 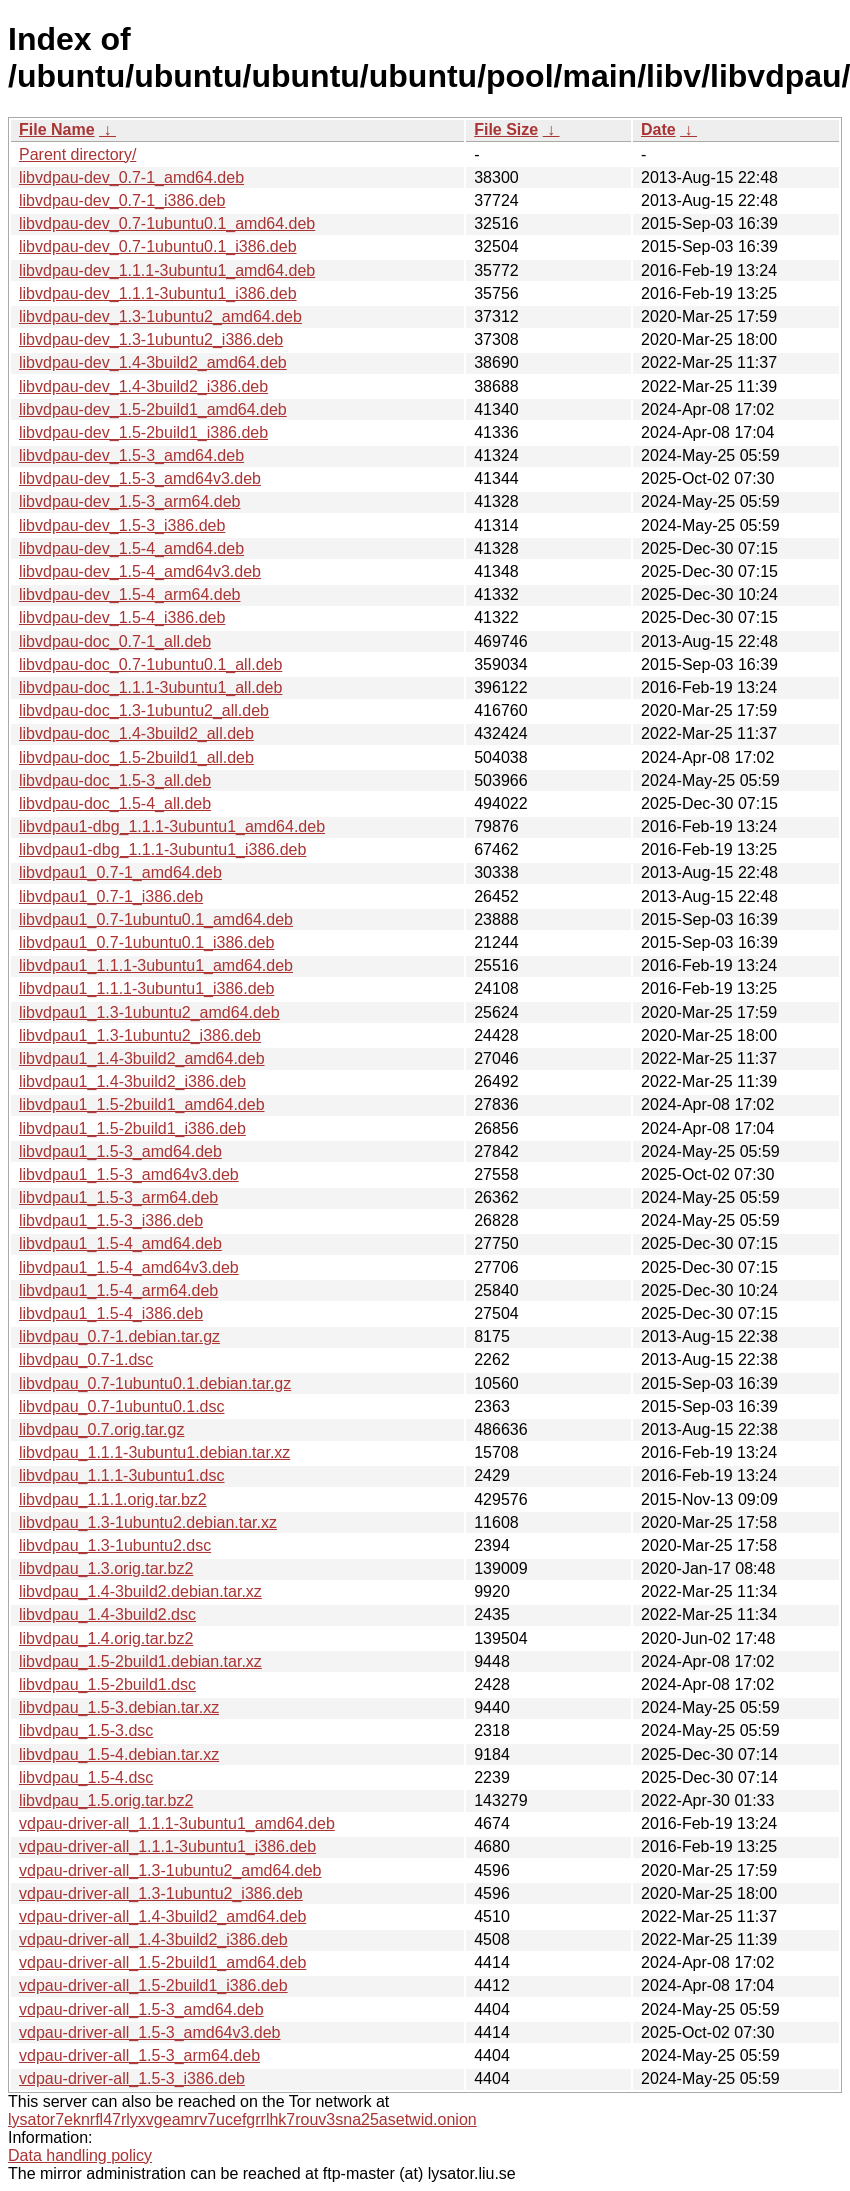 I want to click on libvdpau1_1.5-3_i386.deb, so click(x=111, y=1220).